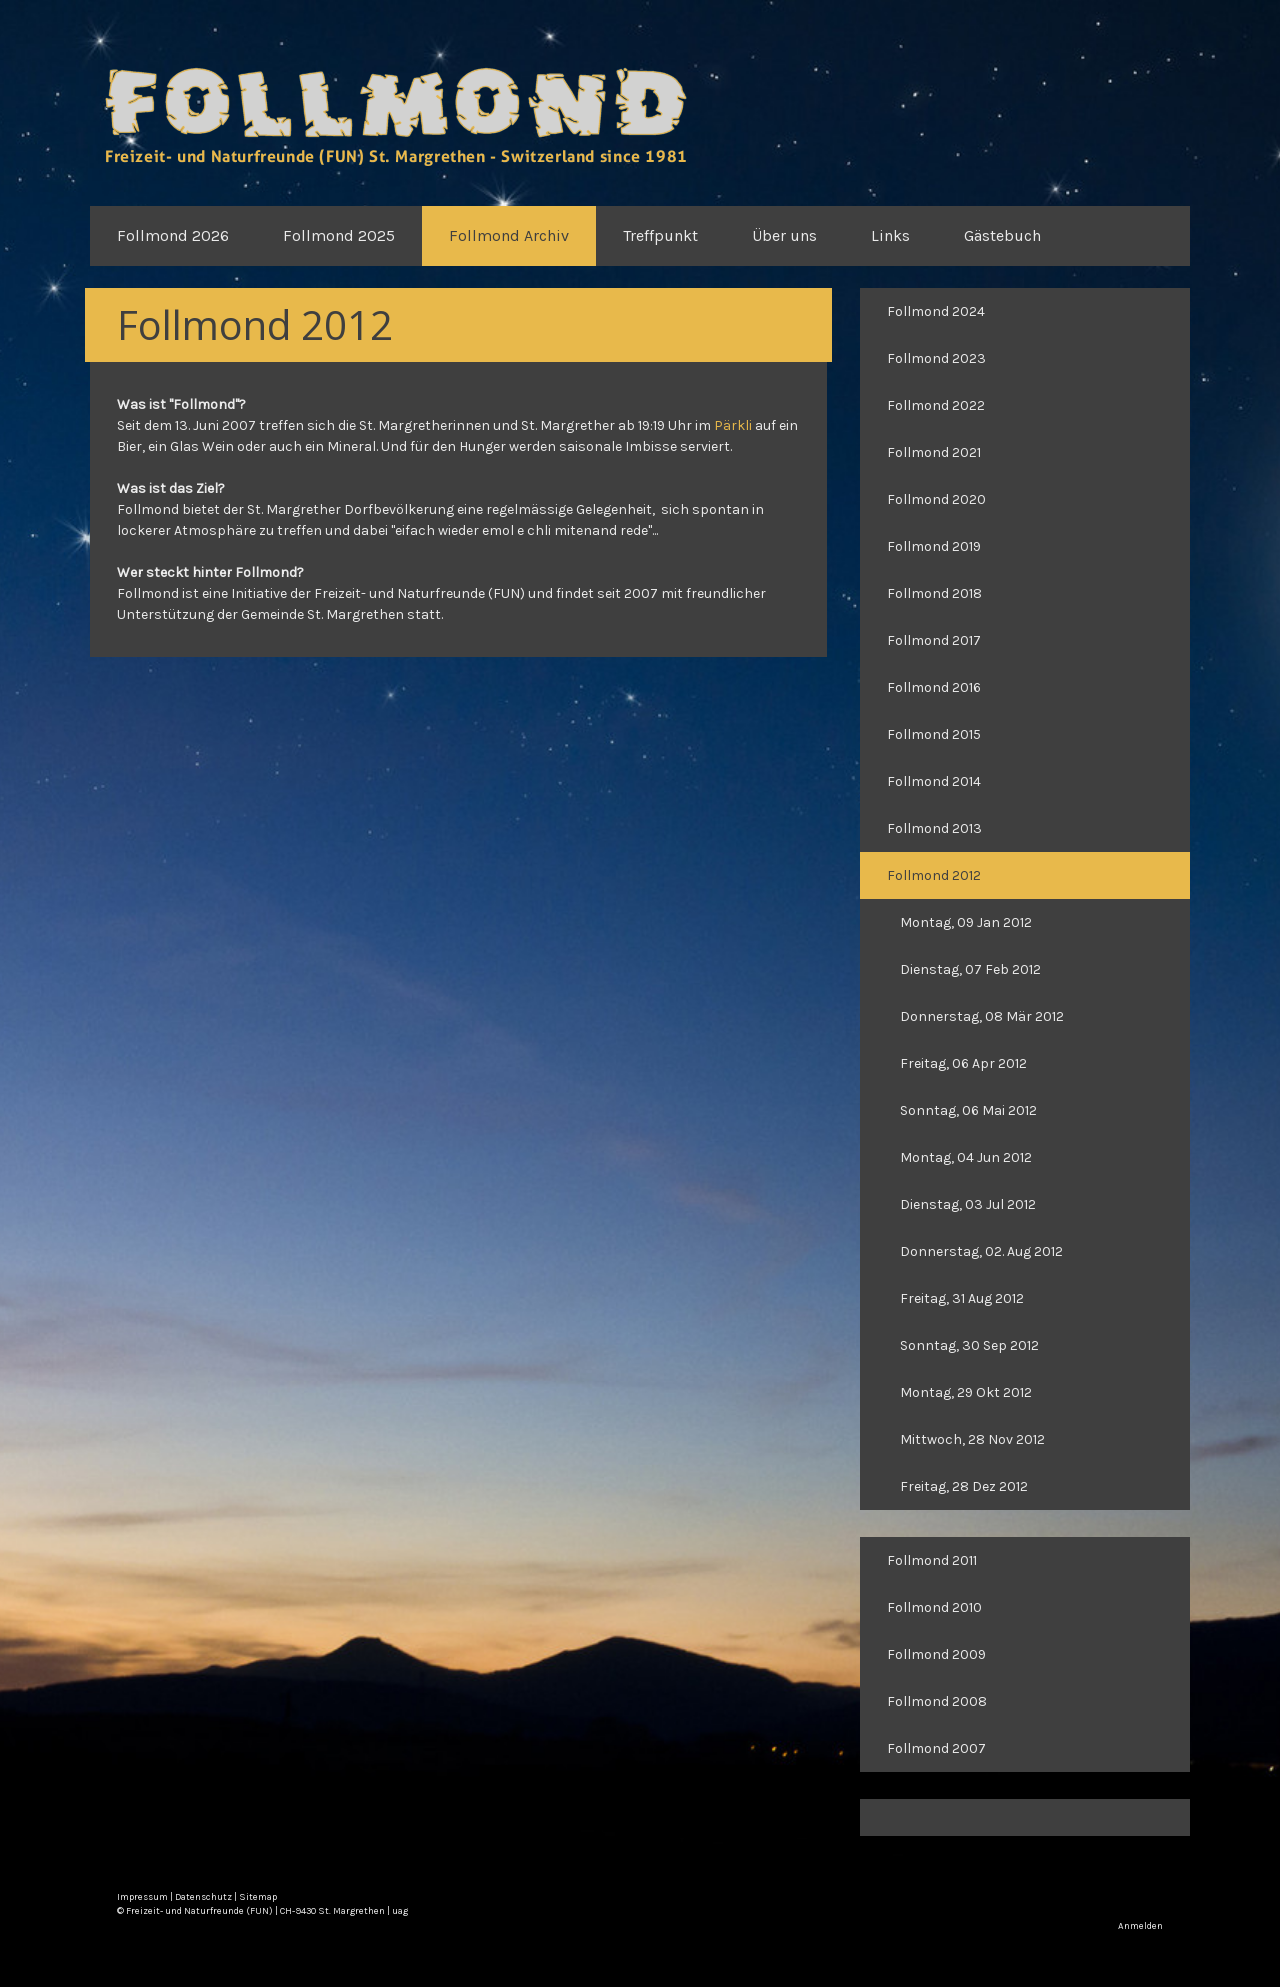 The width and height of the screenshot is (1280, 1987). I want to click on Follmond 2008, so click(937, 1701).